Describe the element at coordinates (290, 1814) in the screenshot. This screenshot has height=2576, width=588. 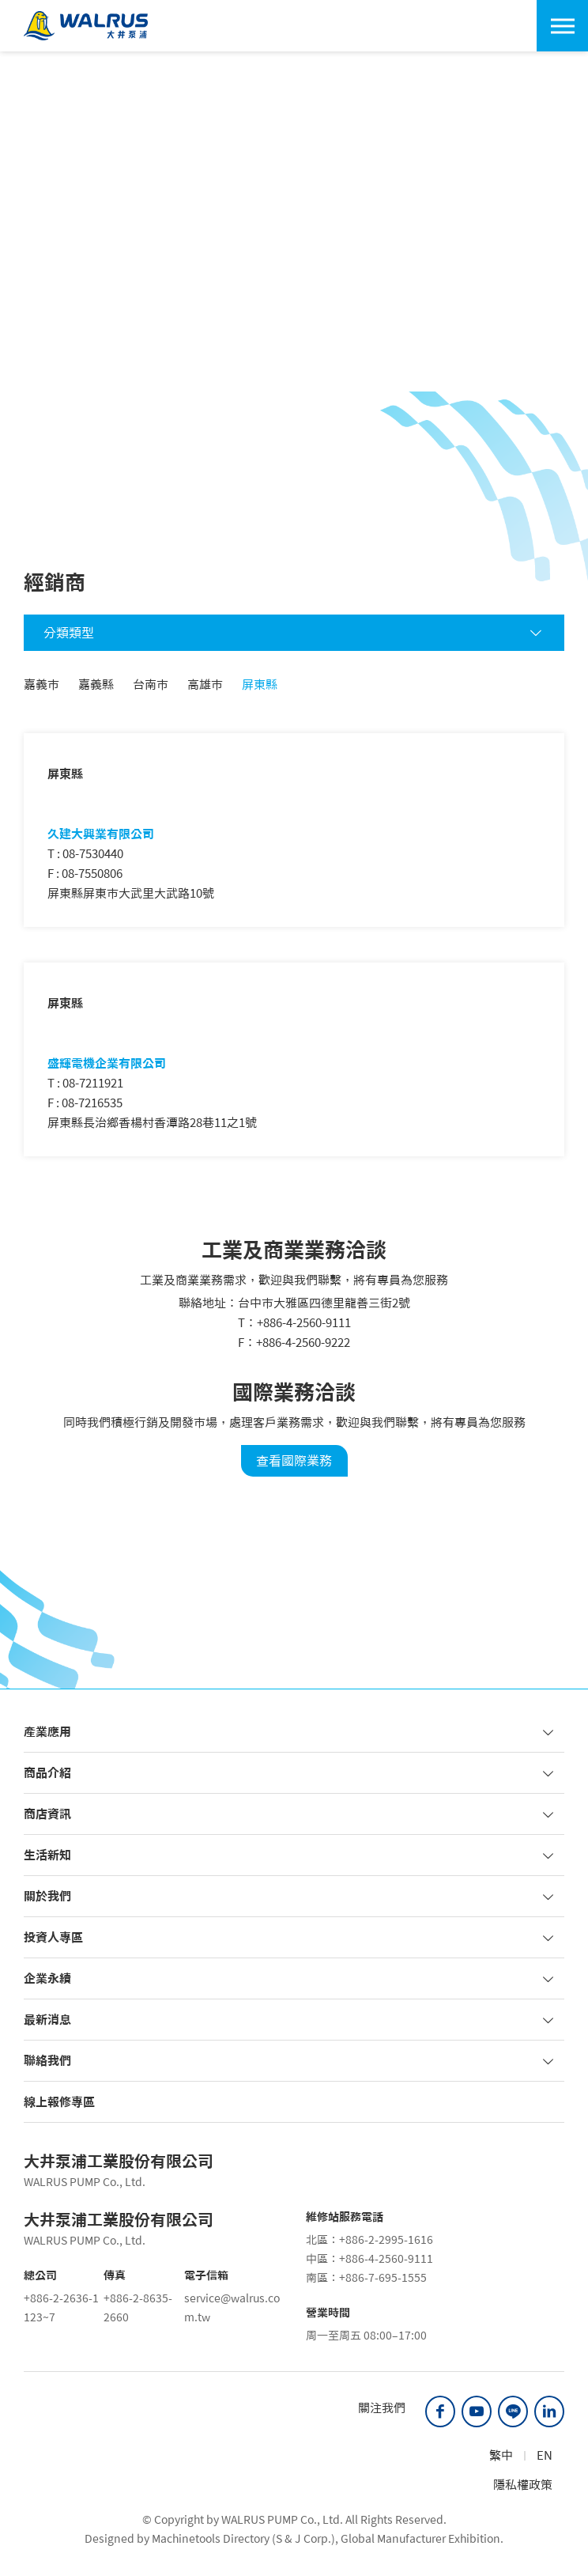
I see `商店資訊` at that location.